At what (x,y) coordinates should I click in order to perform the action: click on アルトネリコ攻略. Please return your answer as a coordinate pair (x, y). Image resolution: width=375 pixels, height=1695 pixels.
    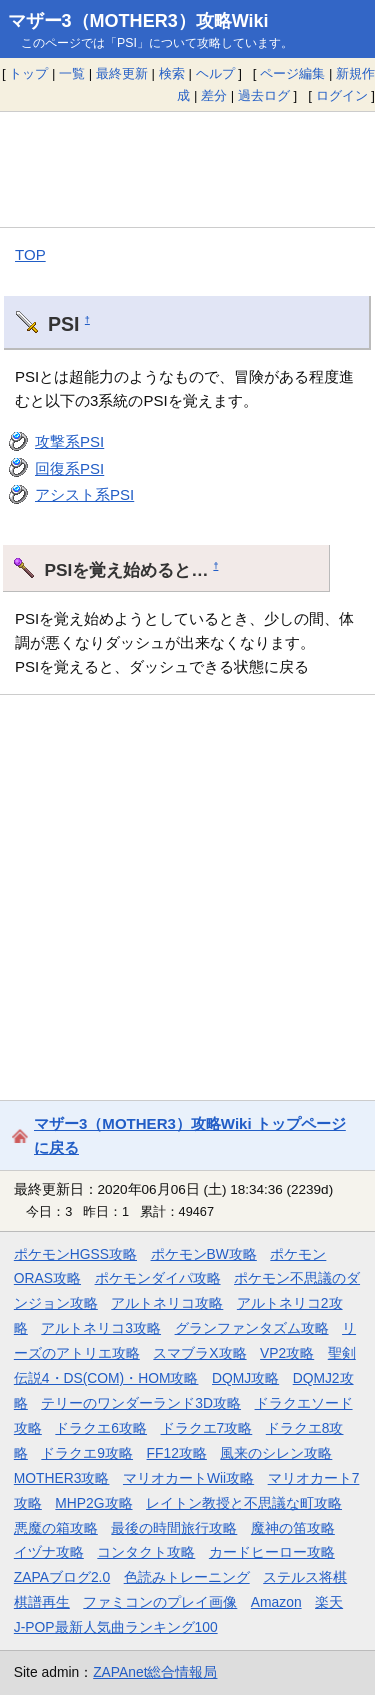
    Looking at the image, I should click on (167, 1303).